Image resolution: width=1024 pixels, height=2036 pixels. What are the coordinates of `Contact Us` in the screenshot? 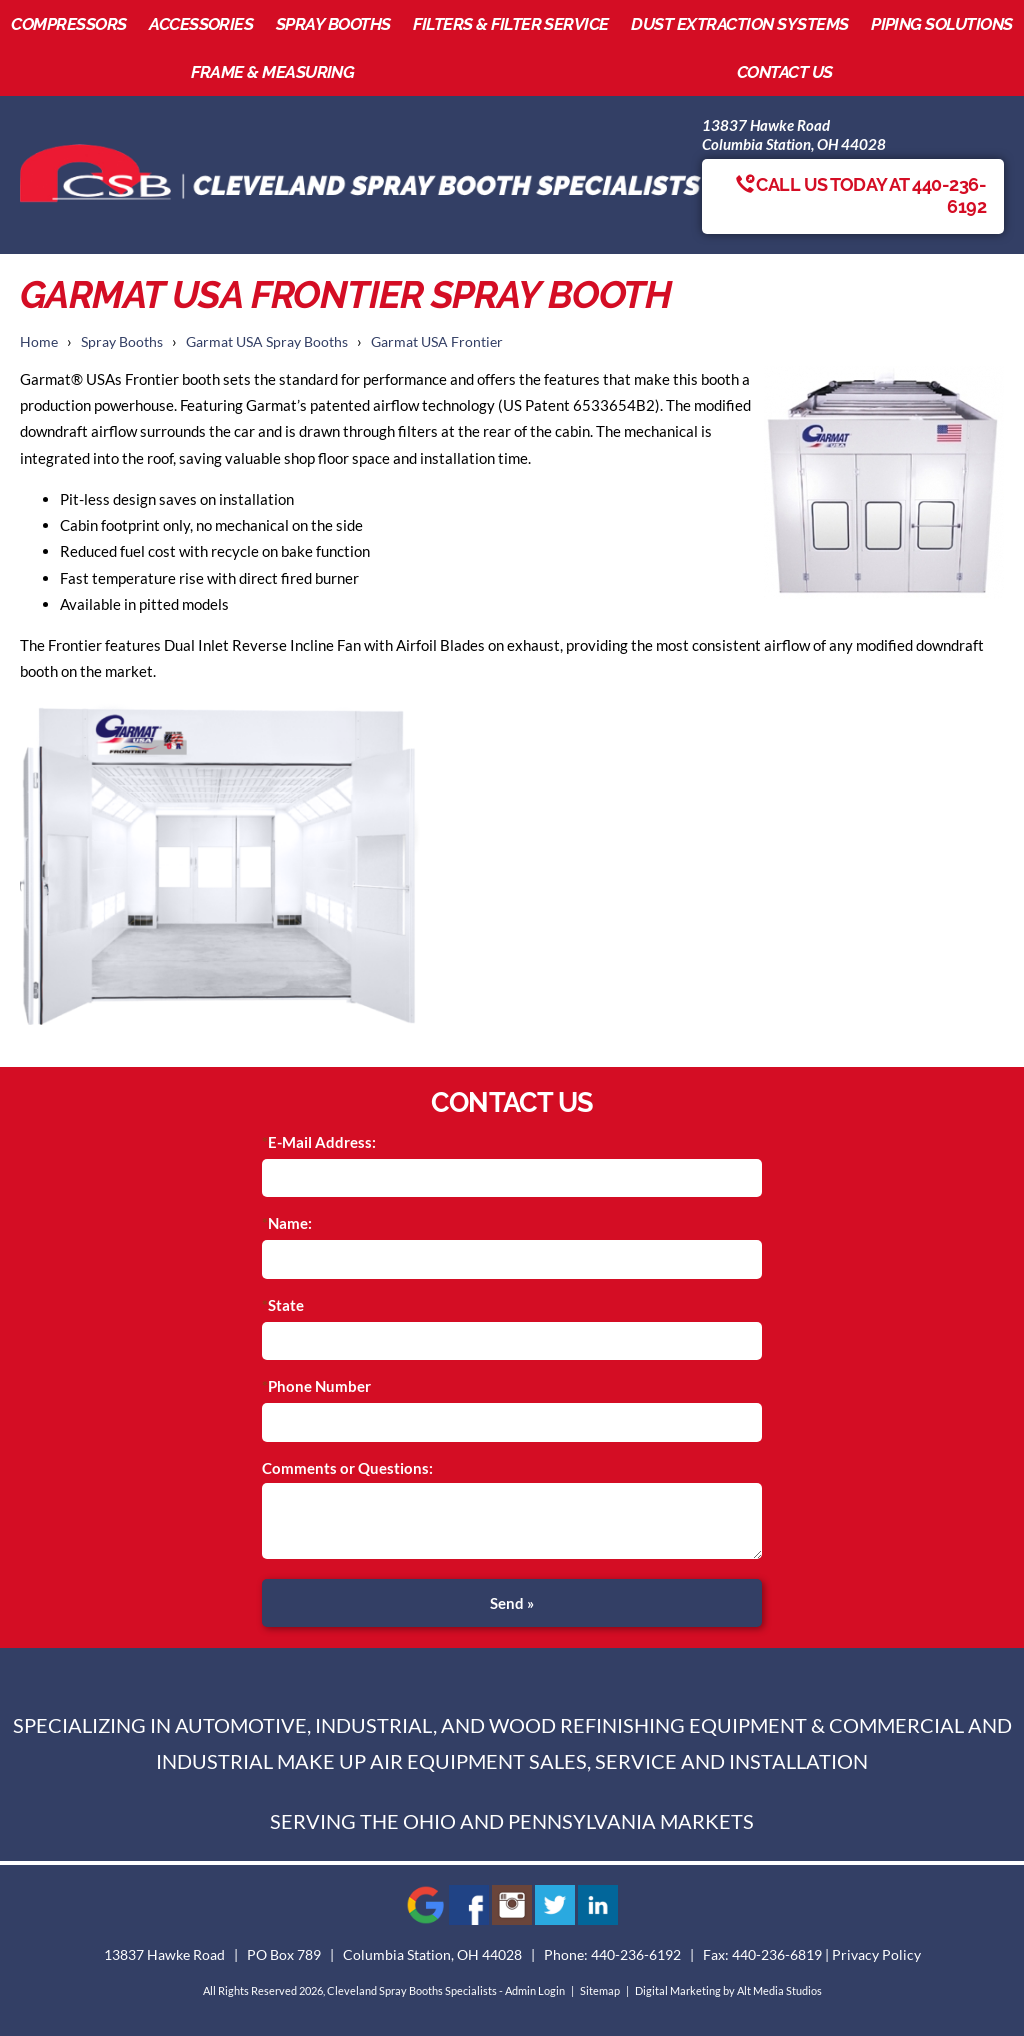 It's located at (785, 72).